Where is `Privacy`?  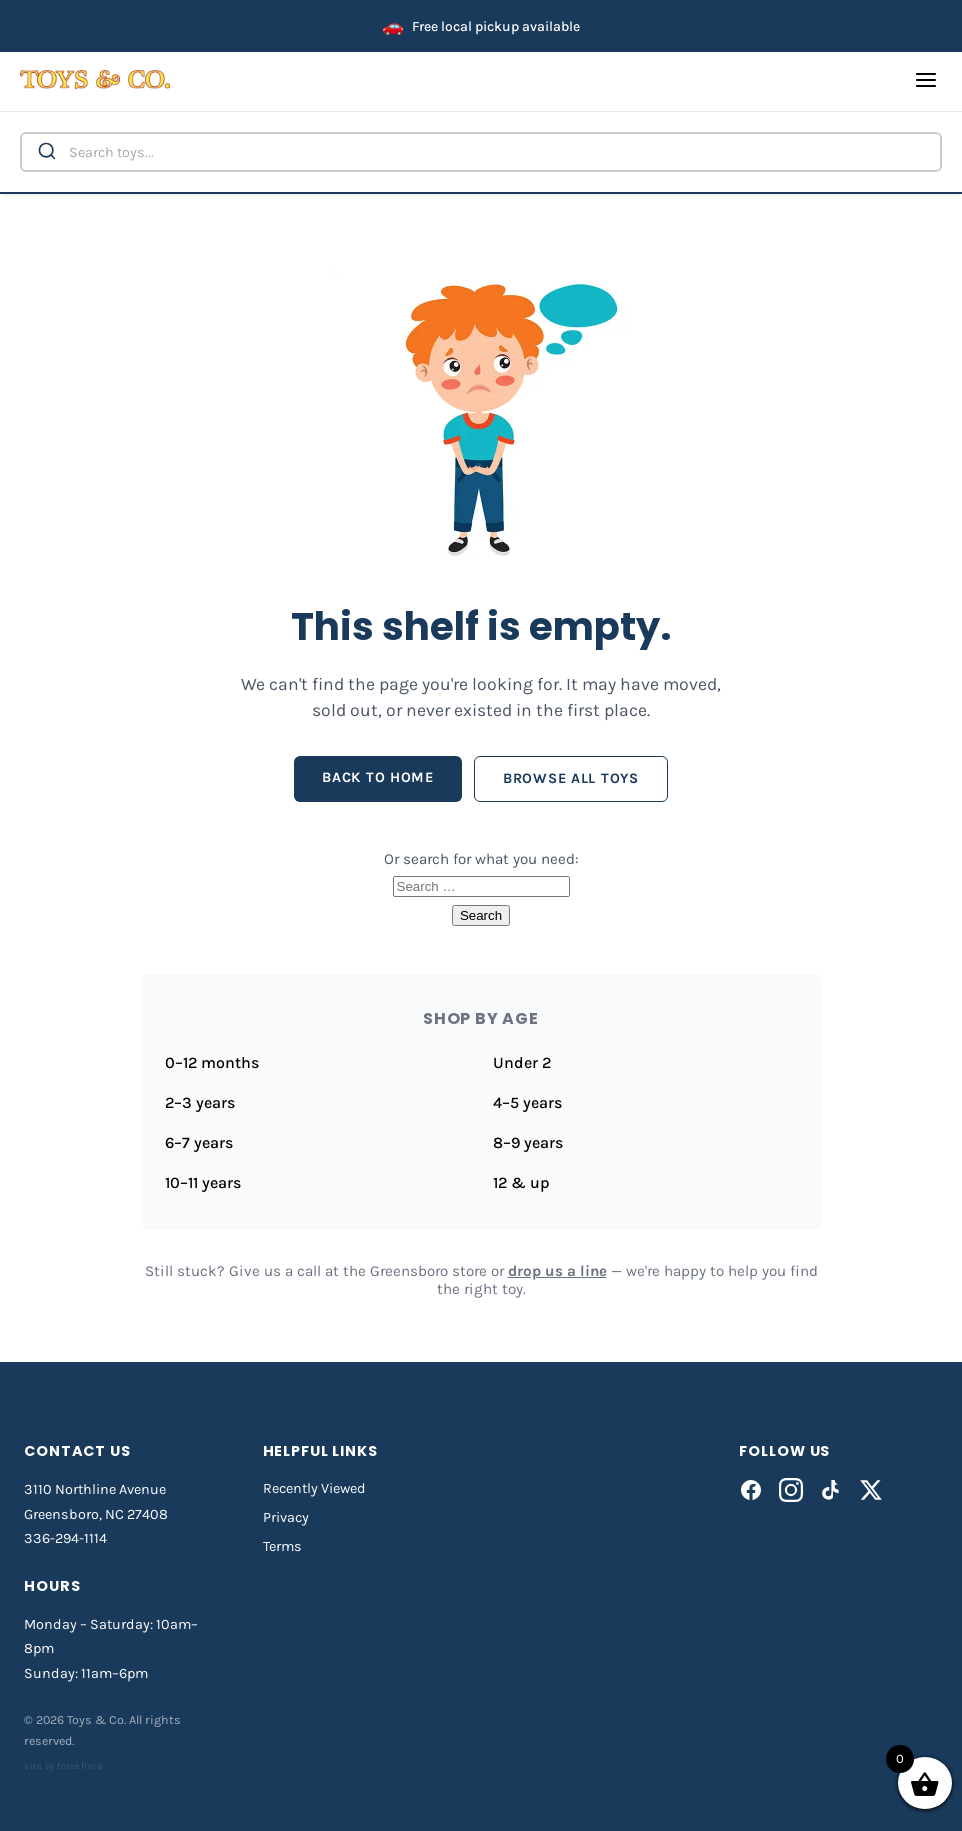 Privacy is located at coordinates (286, 1517).